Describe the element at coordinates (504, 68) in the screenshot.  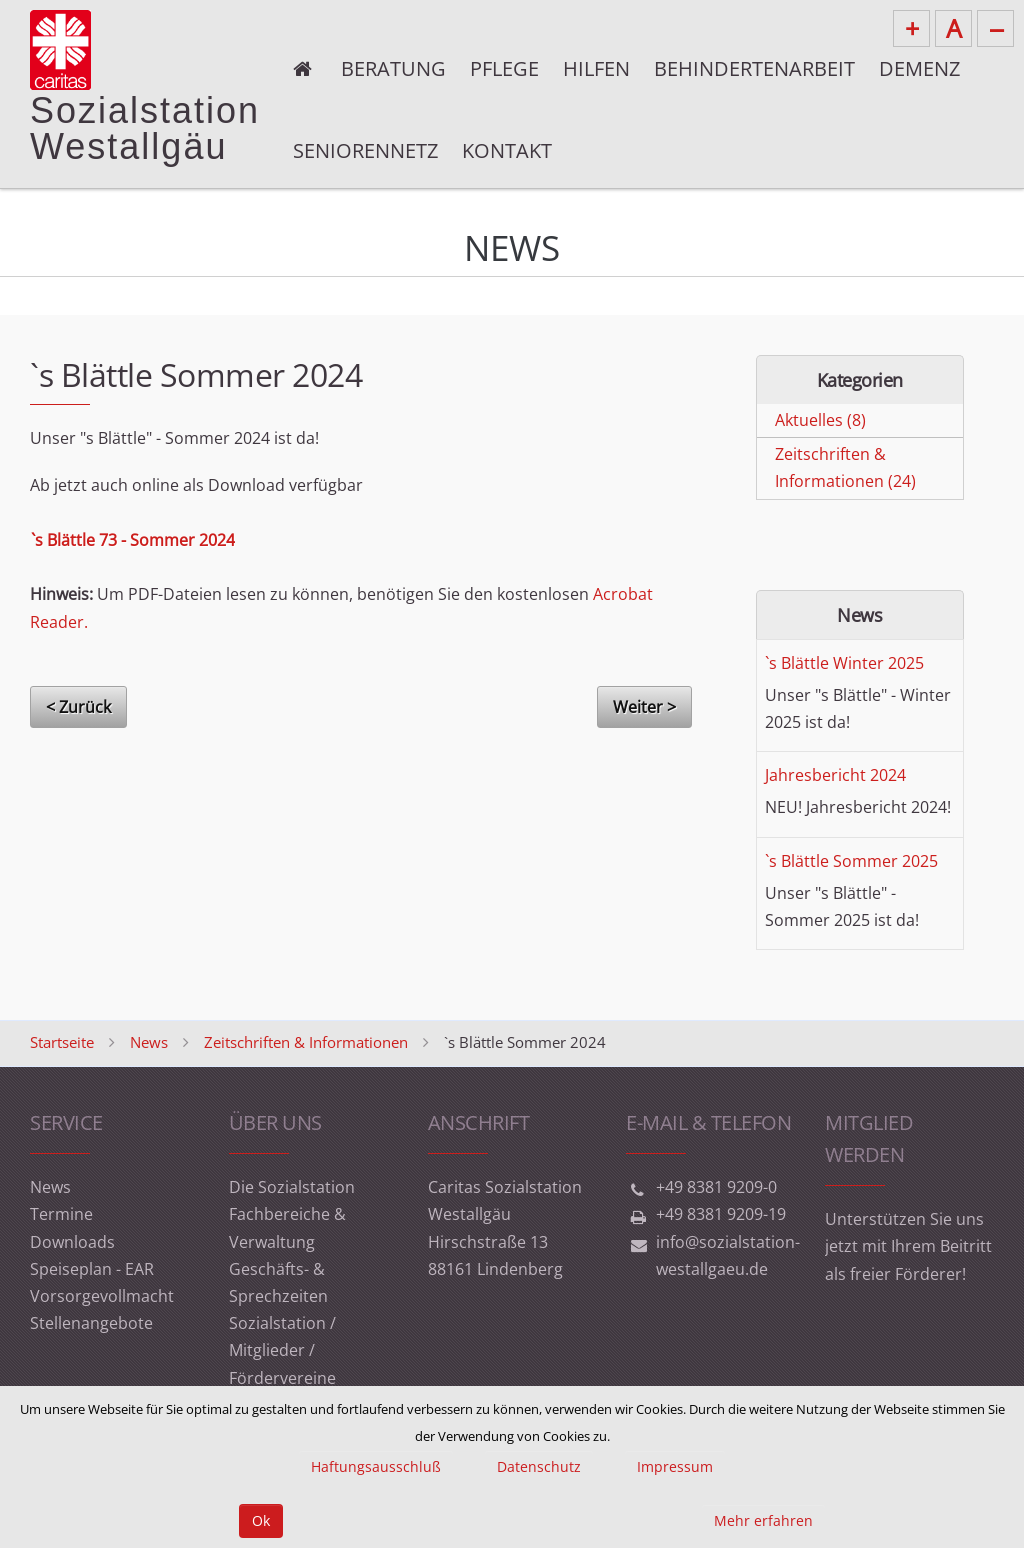
I see `Pflege` at that location.